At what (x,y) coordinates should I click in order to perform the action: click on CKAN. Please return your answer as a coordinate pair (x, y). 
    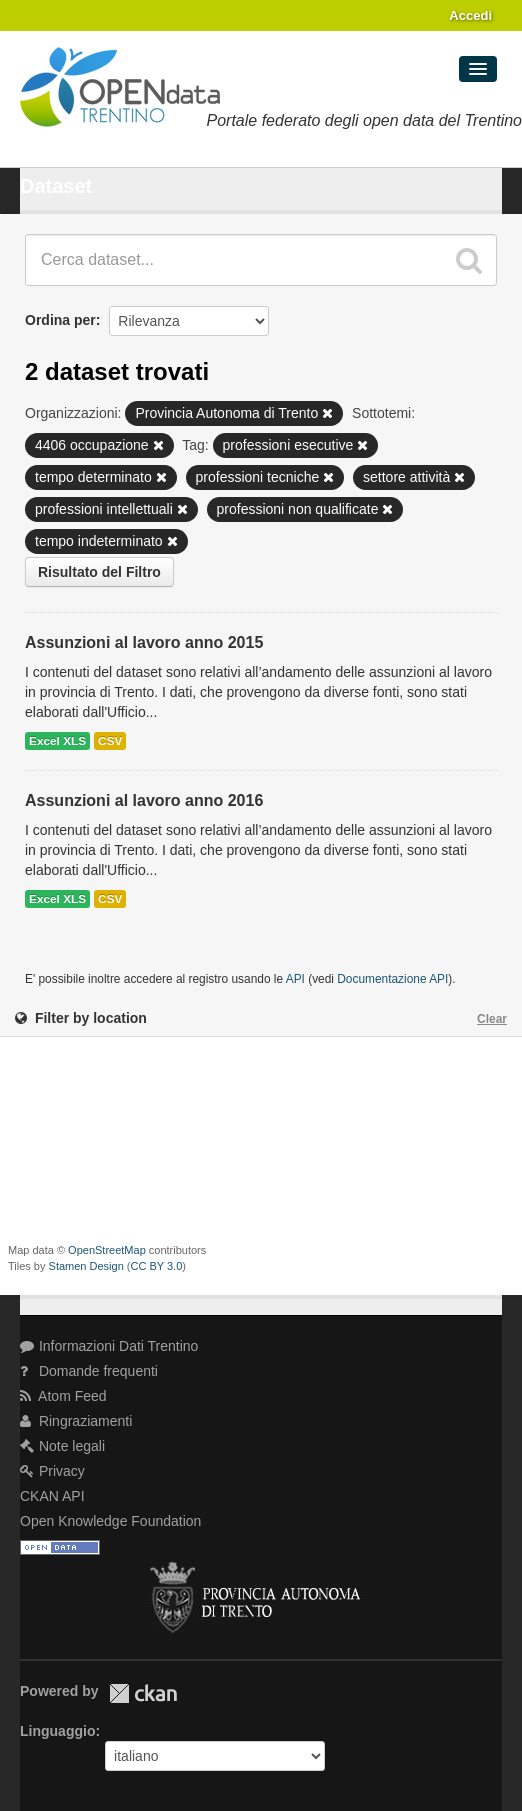
    Looking at the image, I should click on (143, 1693).